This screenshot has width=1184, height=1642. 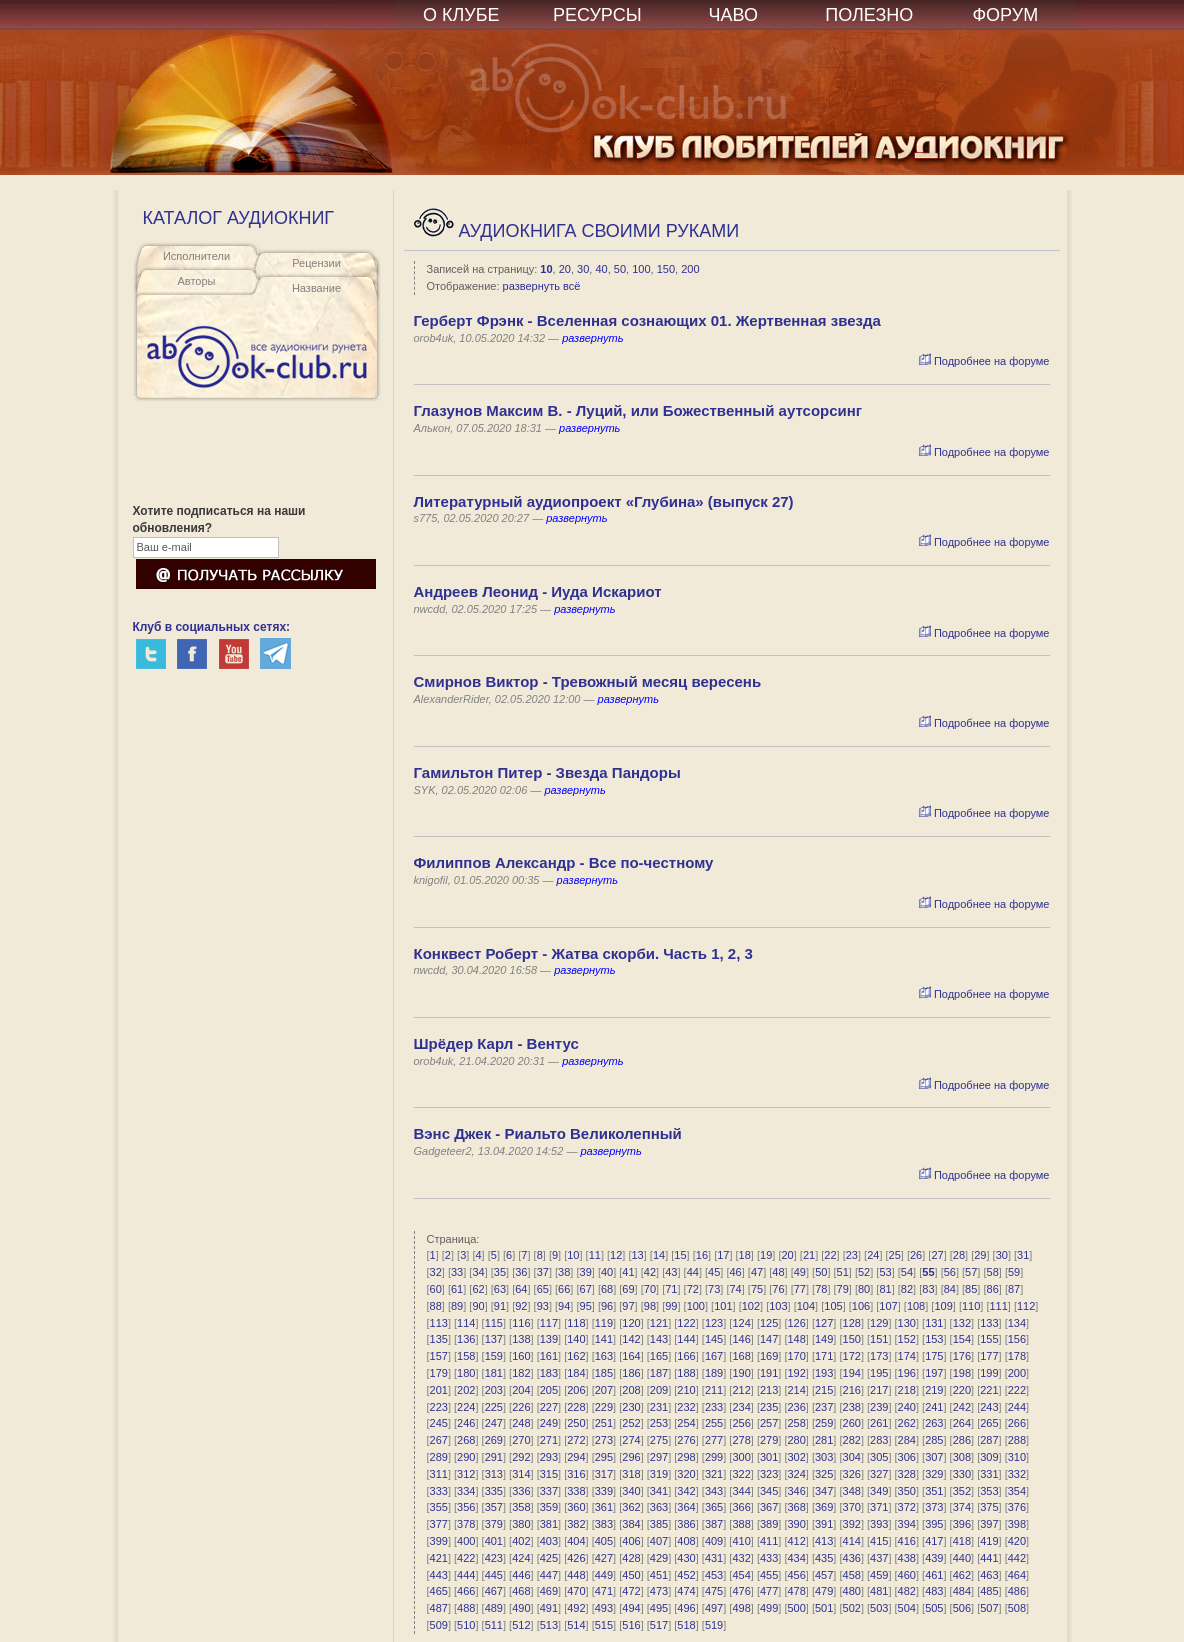 I want to click on 21, so click(x=809, y=1255).